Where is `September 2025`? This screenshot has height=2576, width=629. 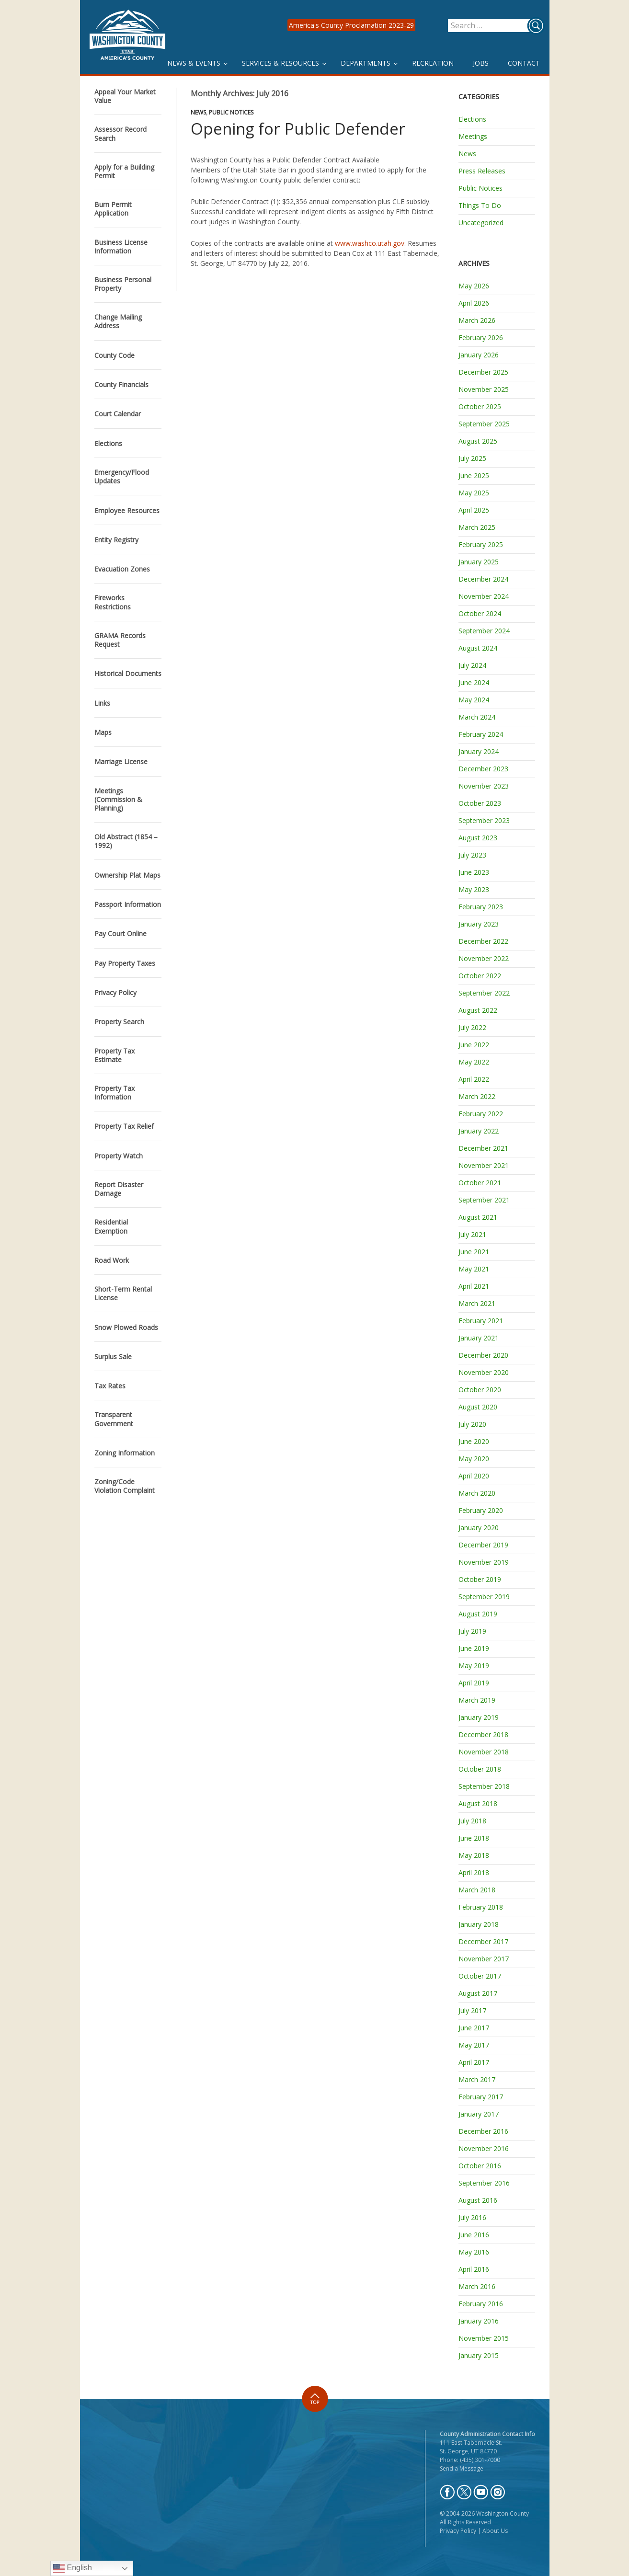
September 2025 is located at coordinates (484, 423).